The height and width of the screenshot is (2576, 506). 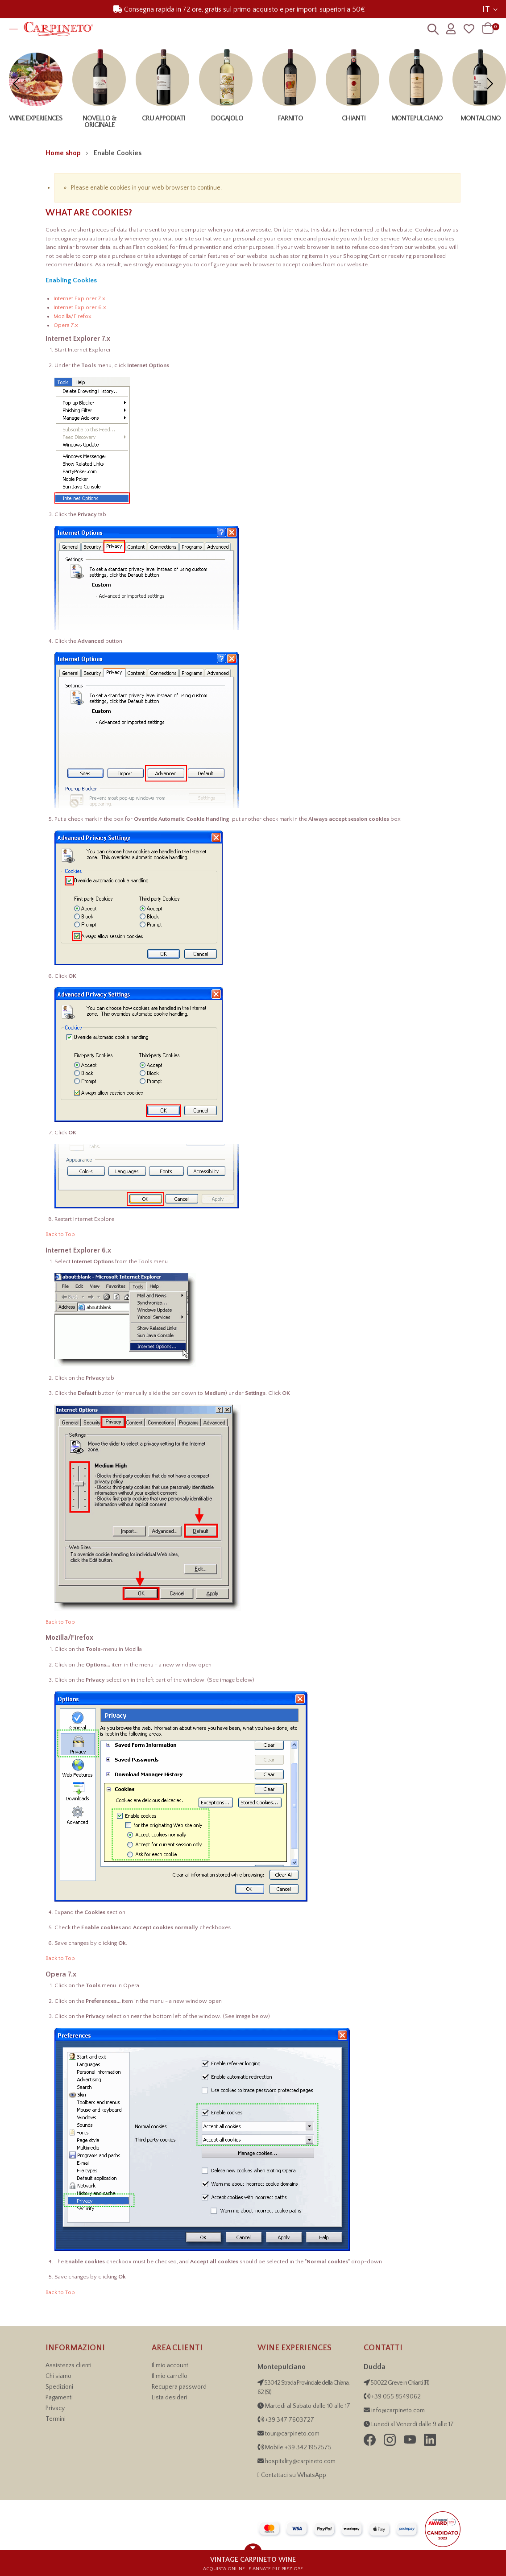 What do you see at coordinates (397, 2410) in the screenshot?
I see `info@carpineto.com [Inviaci una email]` at bounding box center [397, 2410].